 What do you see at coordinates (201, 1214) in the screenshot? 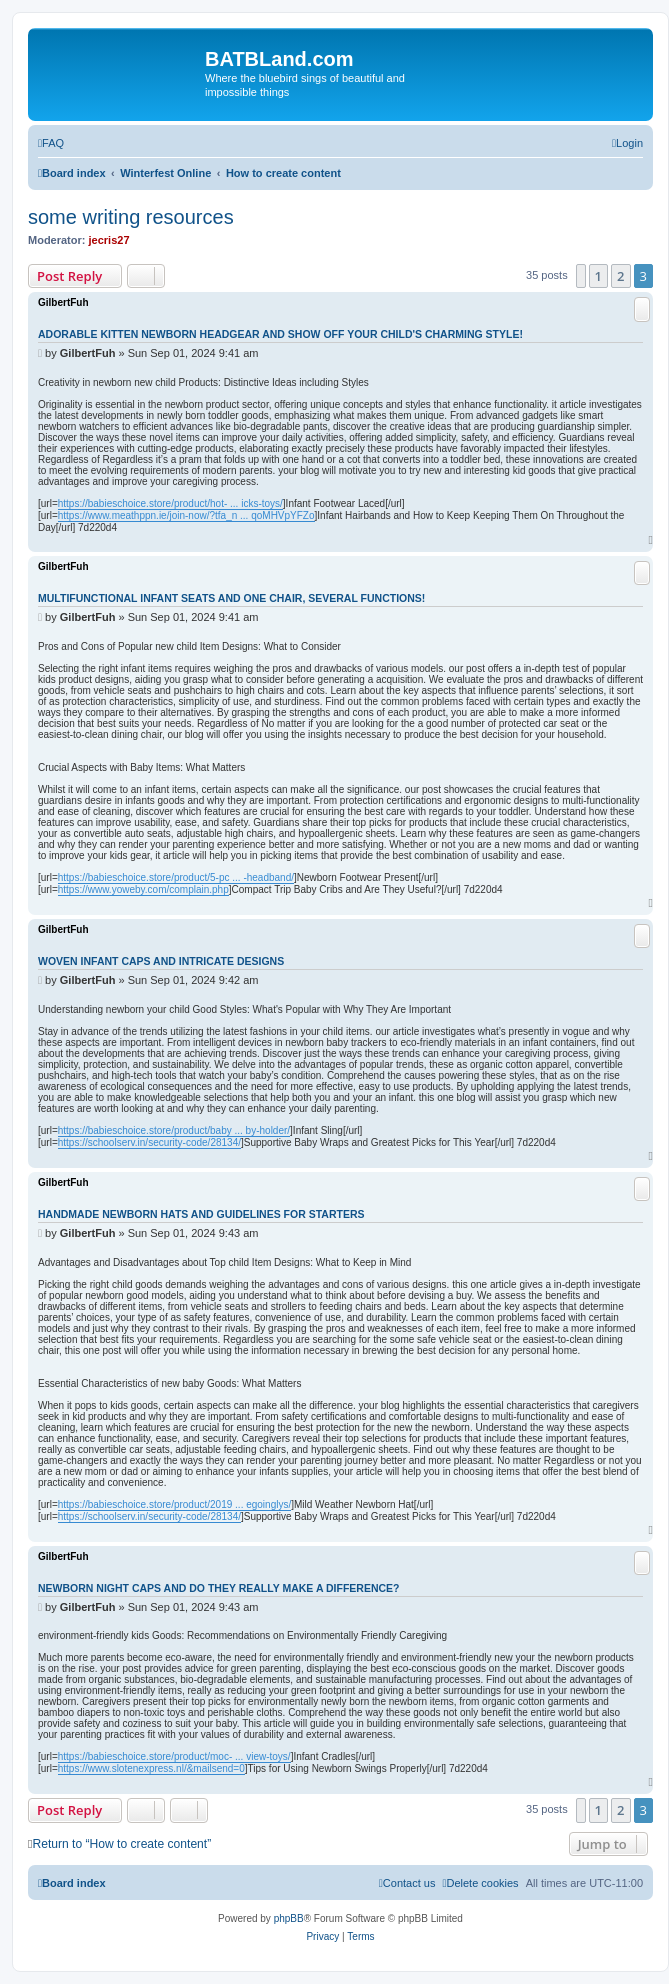
I see `Handmade Newborn Hats and Guidelines for Starters` at bounding box center [201, 1214].